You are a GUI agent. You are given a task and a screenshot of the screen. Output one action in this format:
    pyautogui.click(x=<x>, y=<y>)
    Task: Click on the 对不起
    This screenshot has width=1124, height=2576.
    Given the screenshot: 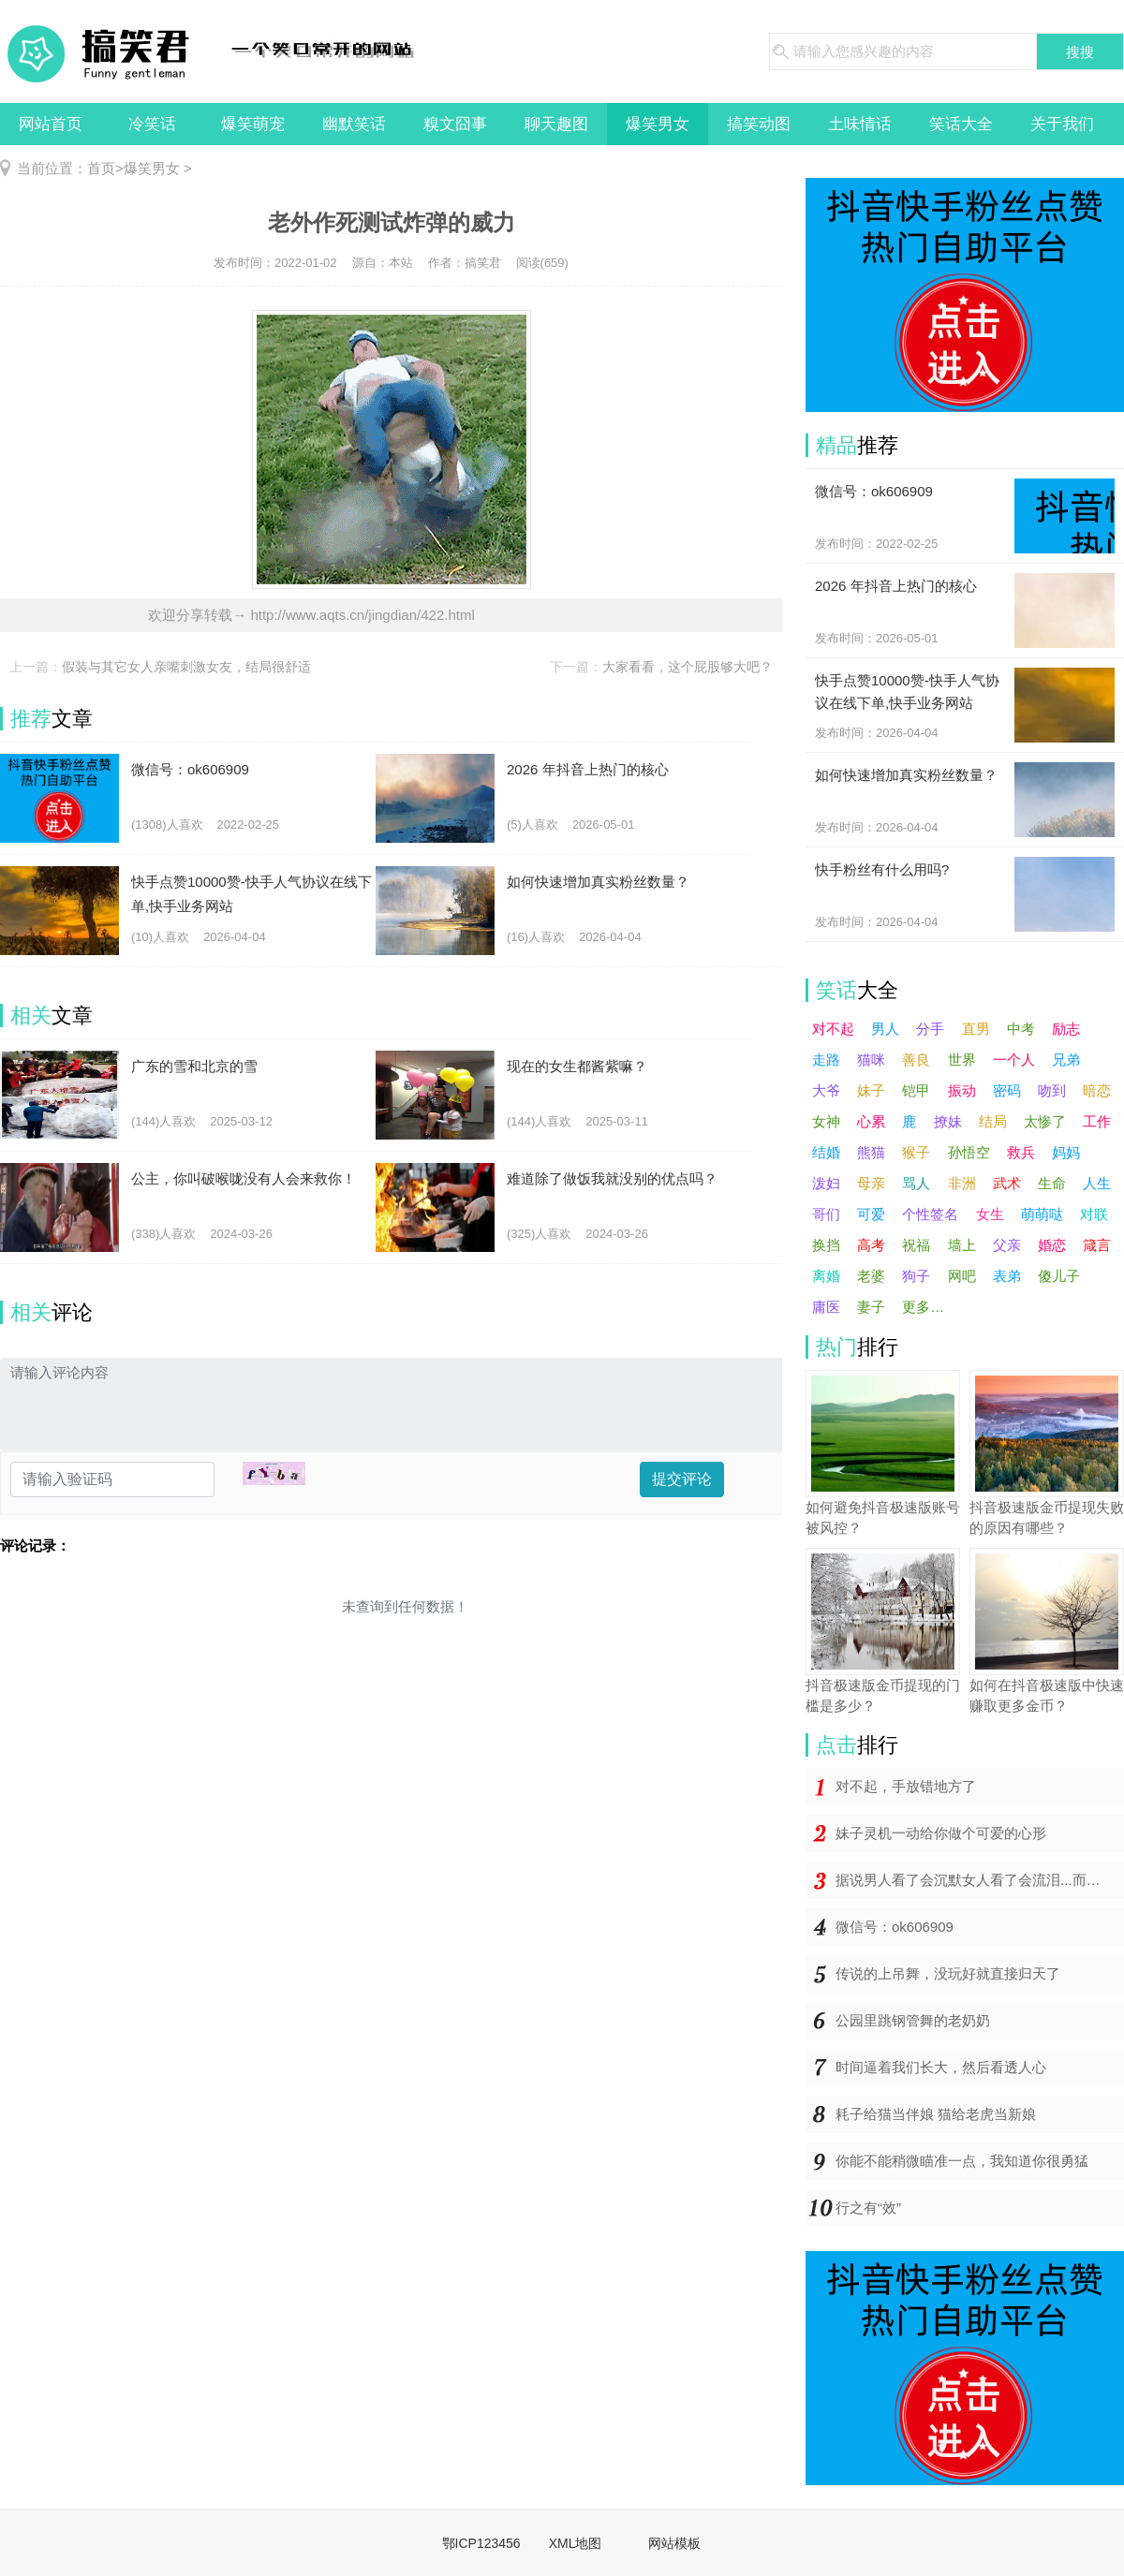 What is the action you would take?
    pyautogui.click(x=833, y=1029)
    